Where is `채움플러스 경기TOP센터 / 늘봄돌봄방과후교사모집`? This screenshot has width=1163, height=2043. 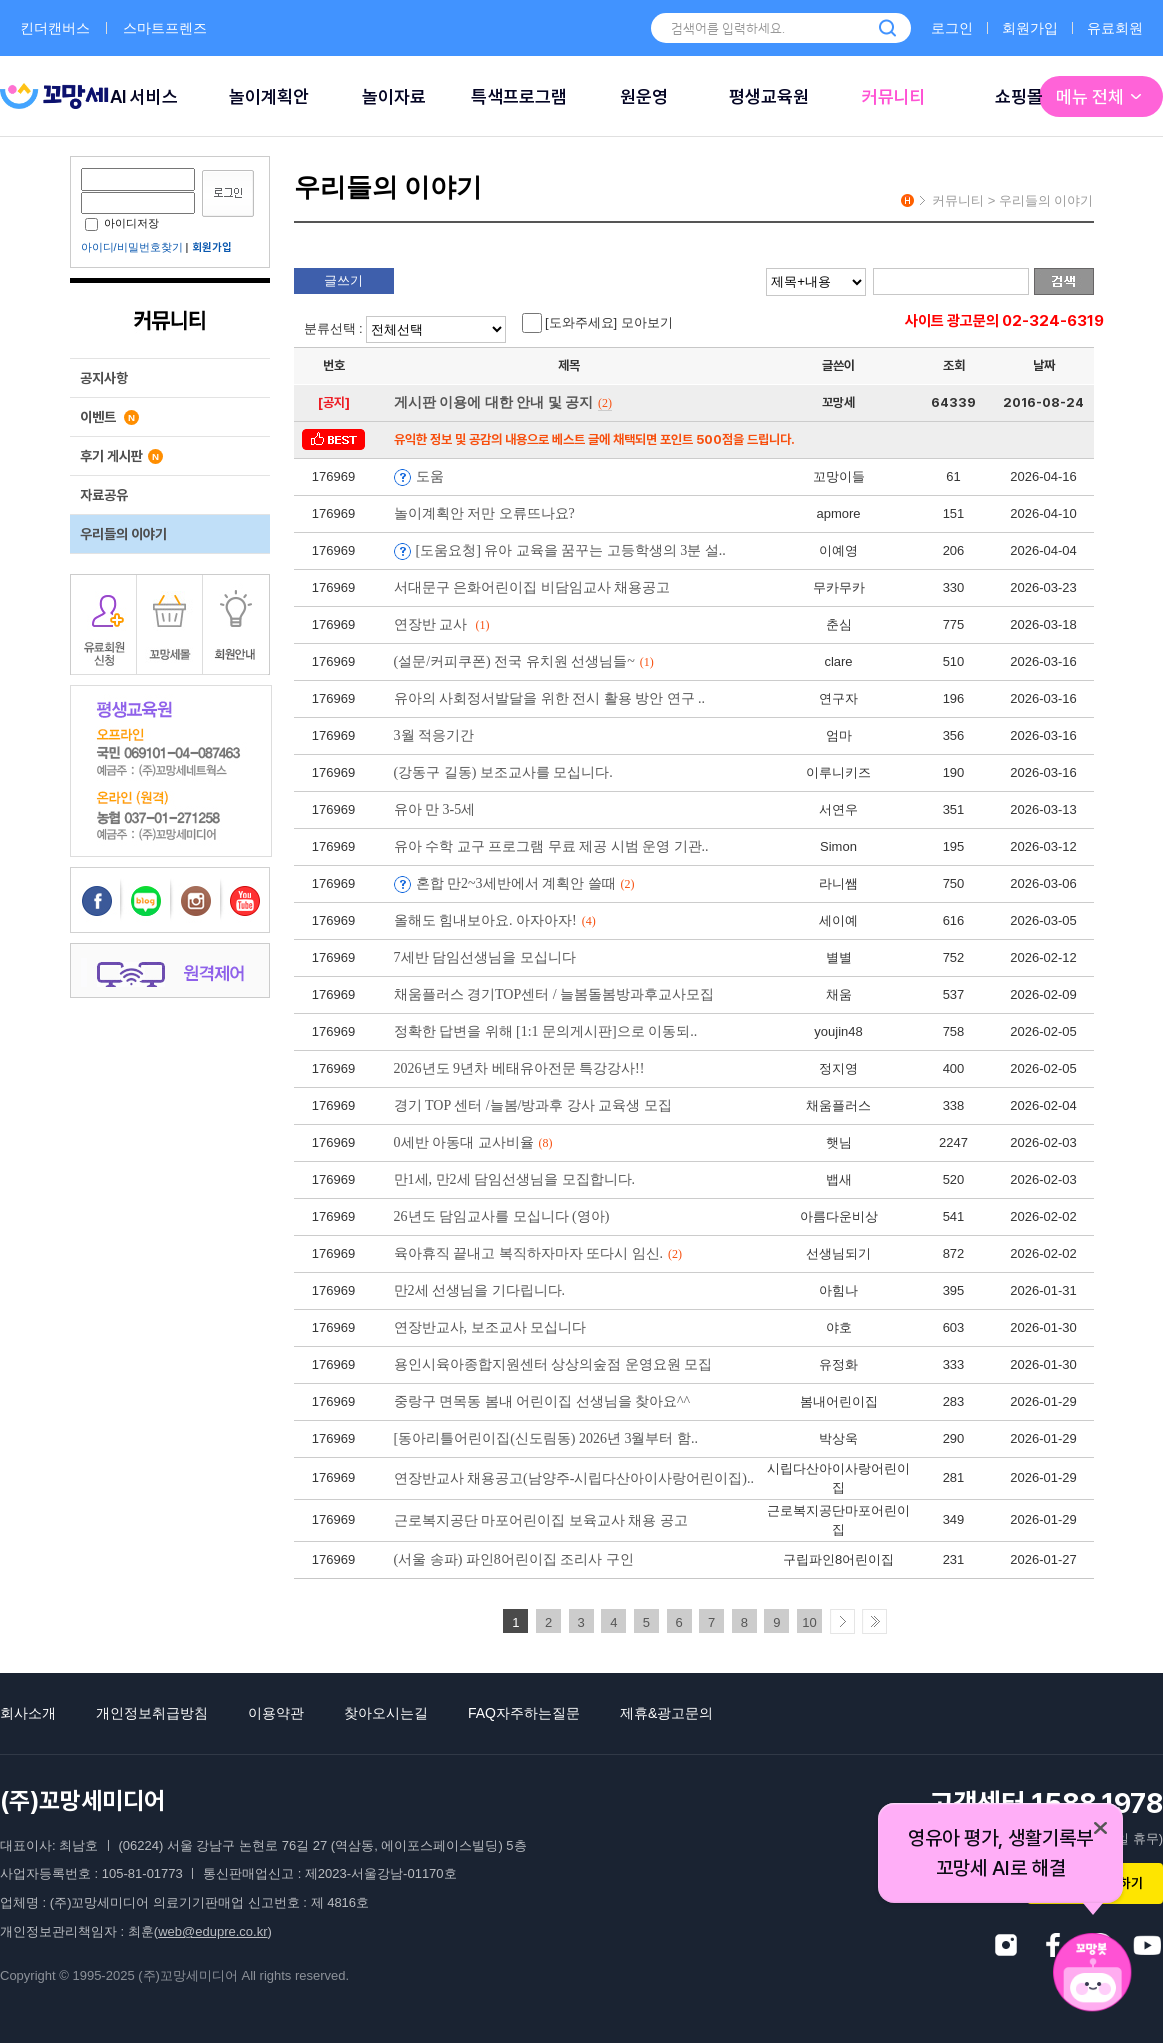
채움플러스 경기TOP센터 / 늘봄돌봄방과후교사모집 is located at coordinates (554, 994).